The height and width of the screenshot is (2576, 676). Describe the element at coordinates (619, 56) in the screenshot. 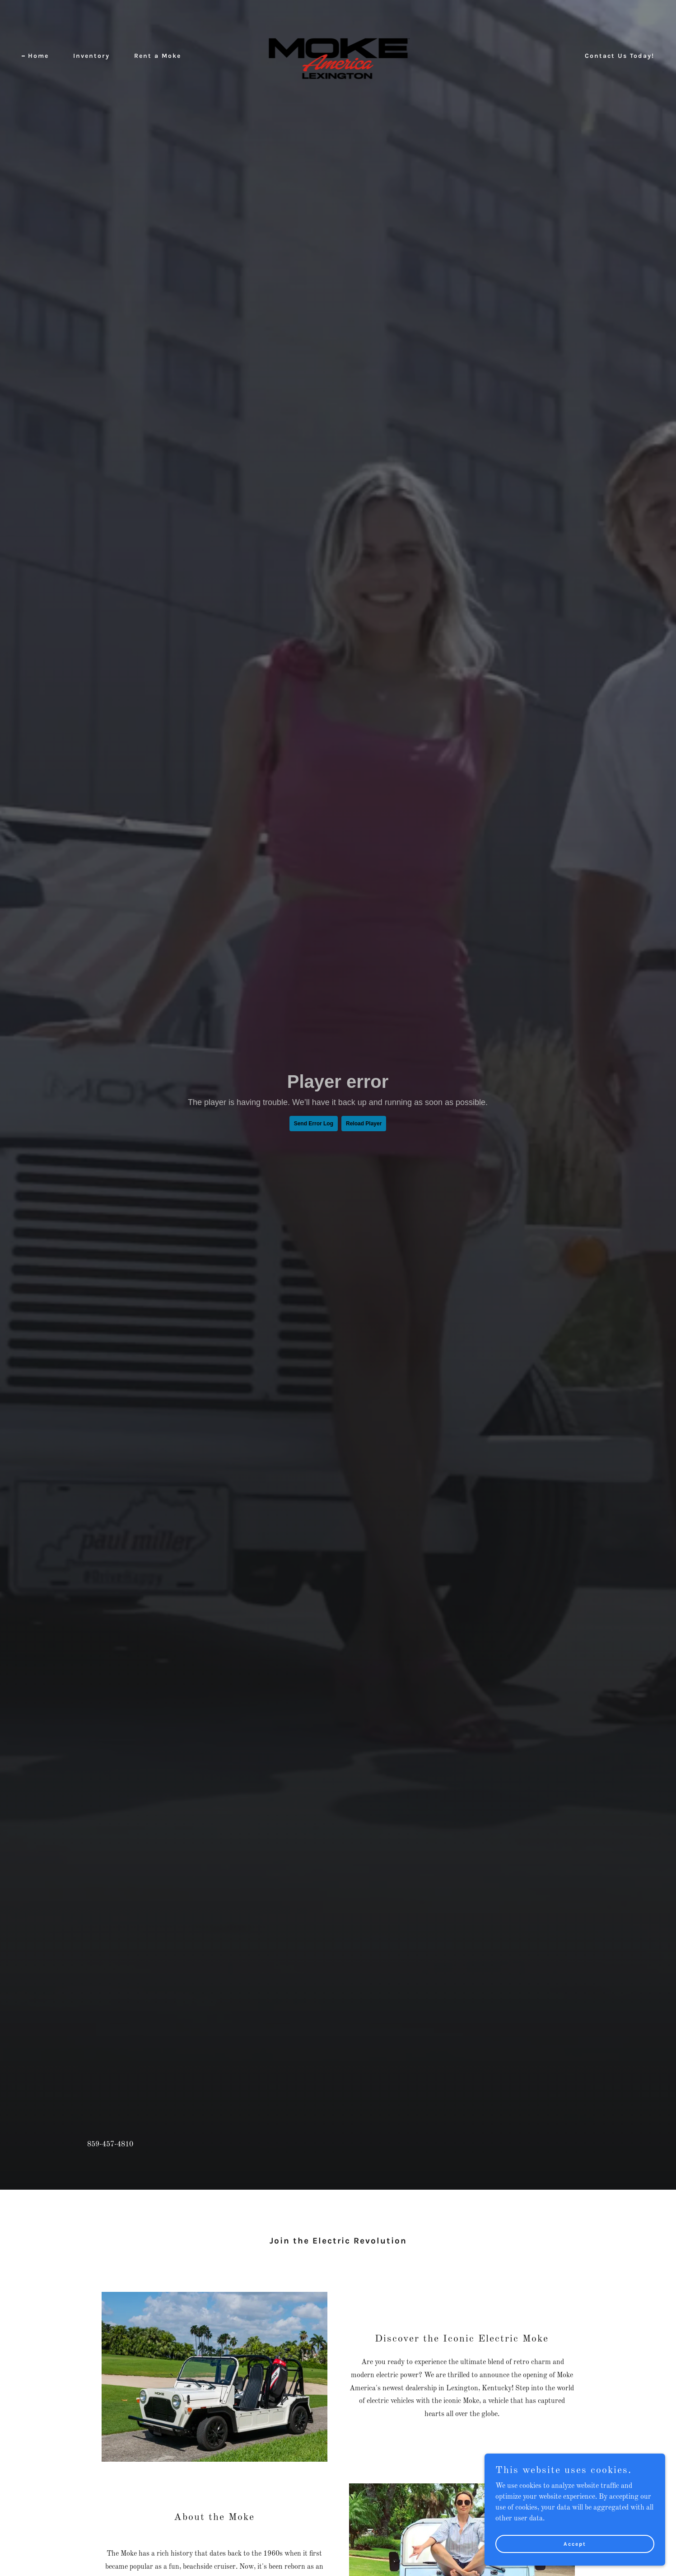

I see `Contact Us Today! [link]` at that location.